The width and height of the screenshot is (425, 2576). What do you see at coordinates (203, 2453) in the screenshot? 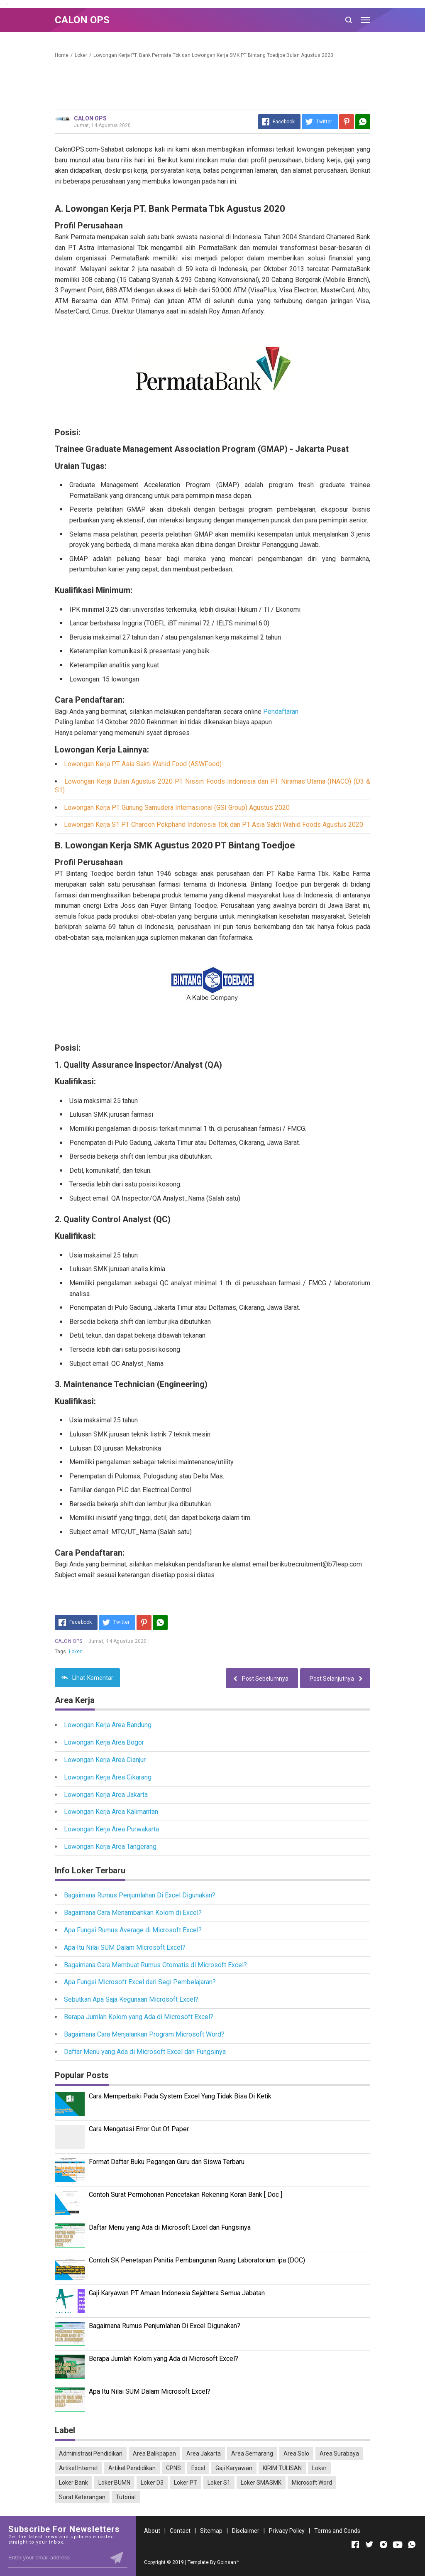
I see `Area Jakarta` at bounding box center [203, 2453].